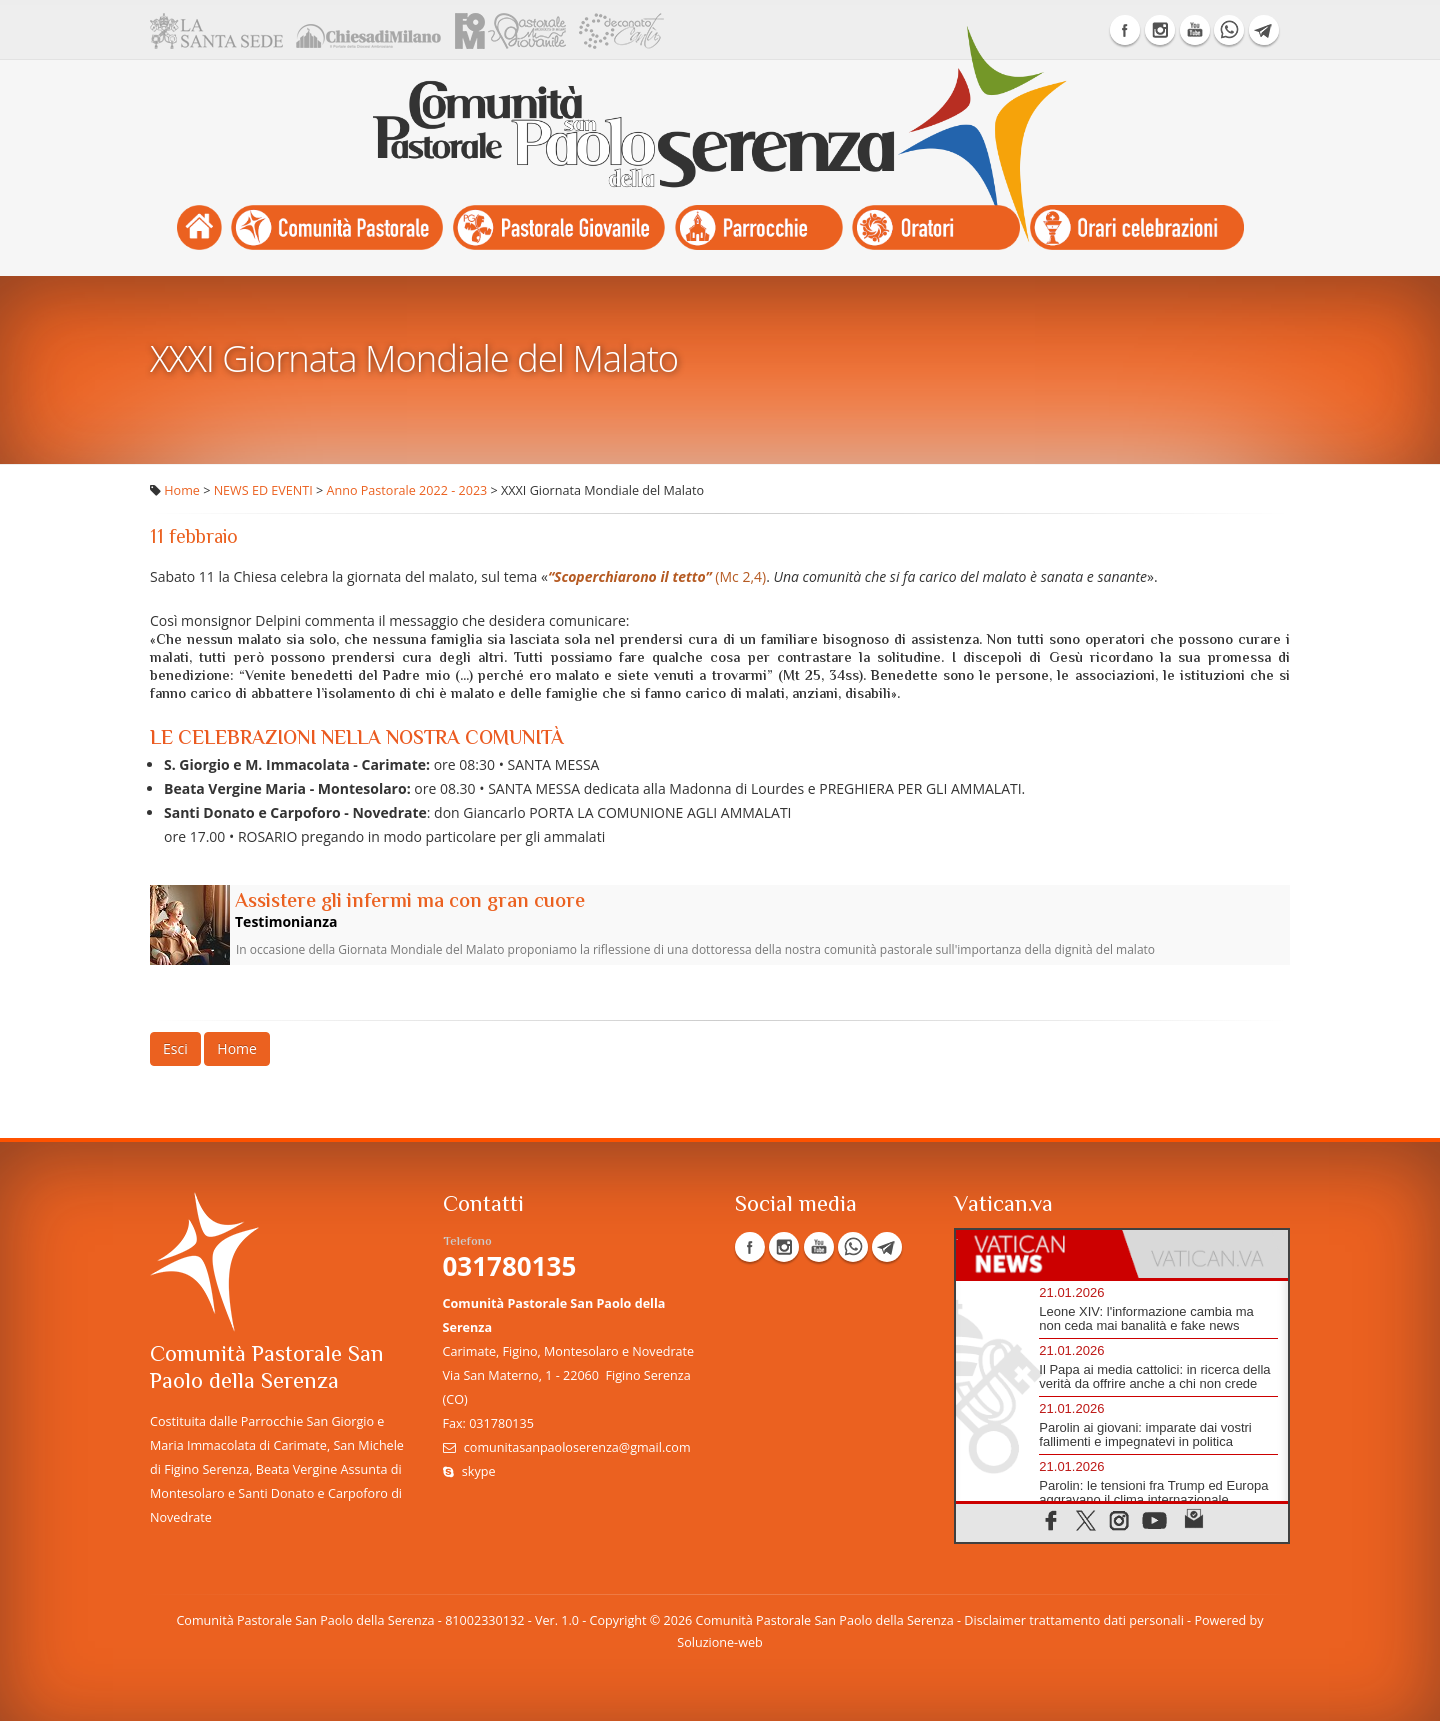 This screenshot has width=1440, height=1721. Describe the element at coordinates (577, 1447) in the screenshot. I see `comunitasanpaoloserenza@gmail.com` at that location.